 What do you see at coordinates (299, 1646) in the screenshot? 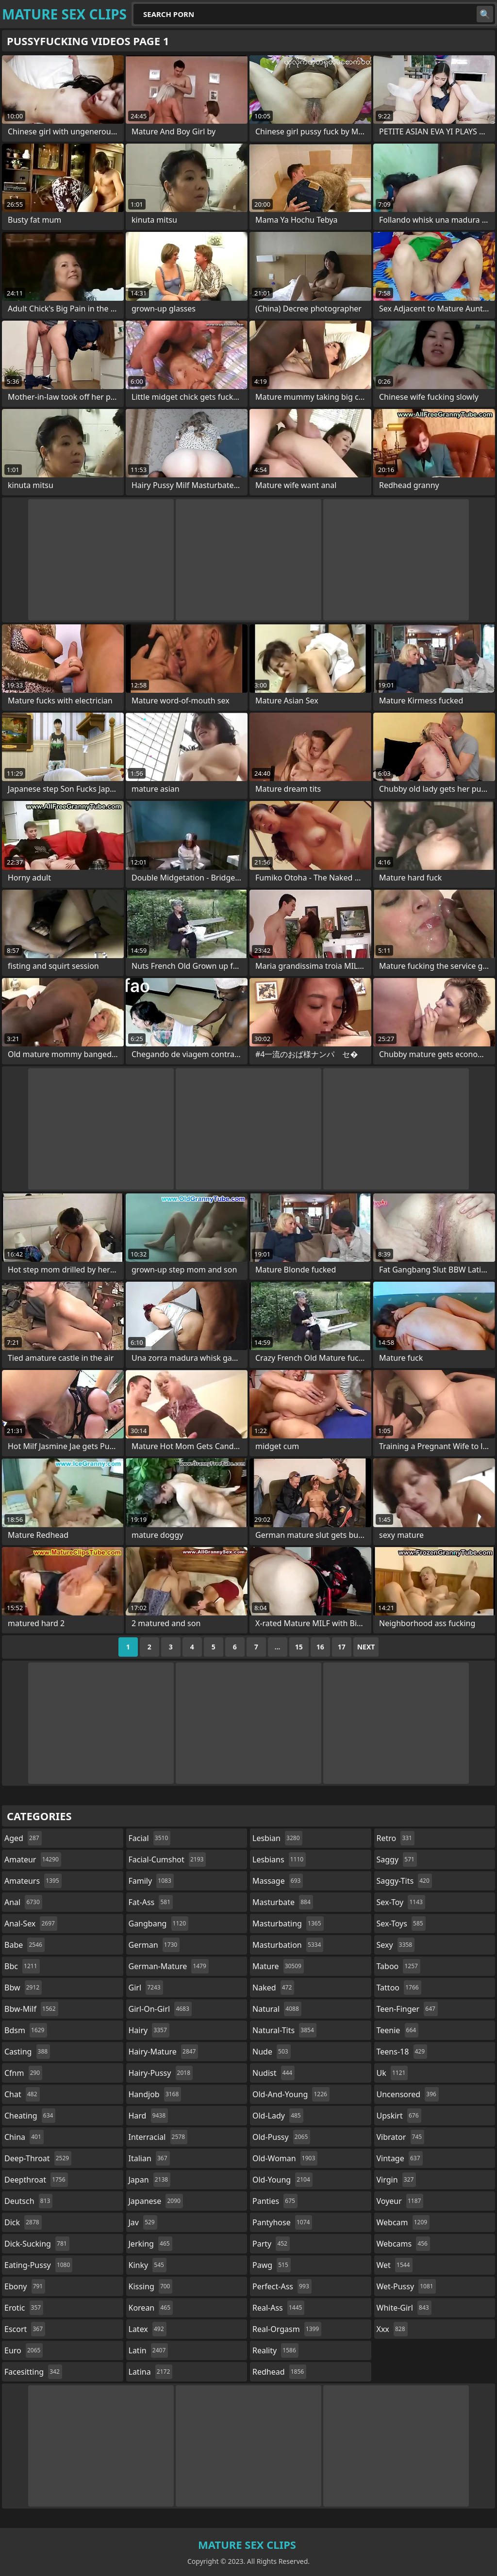
I see `15` at bounding box center [299, 1646].